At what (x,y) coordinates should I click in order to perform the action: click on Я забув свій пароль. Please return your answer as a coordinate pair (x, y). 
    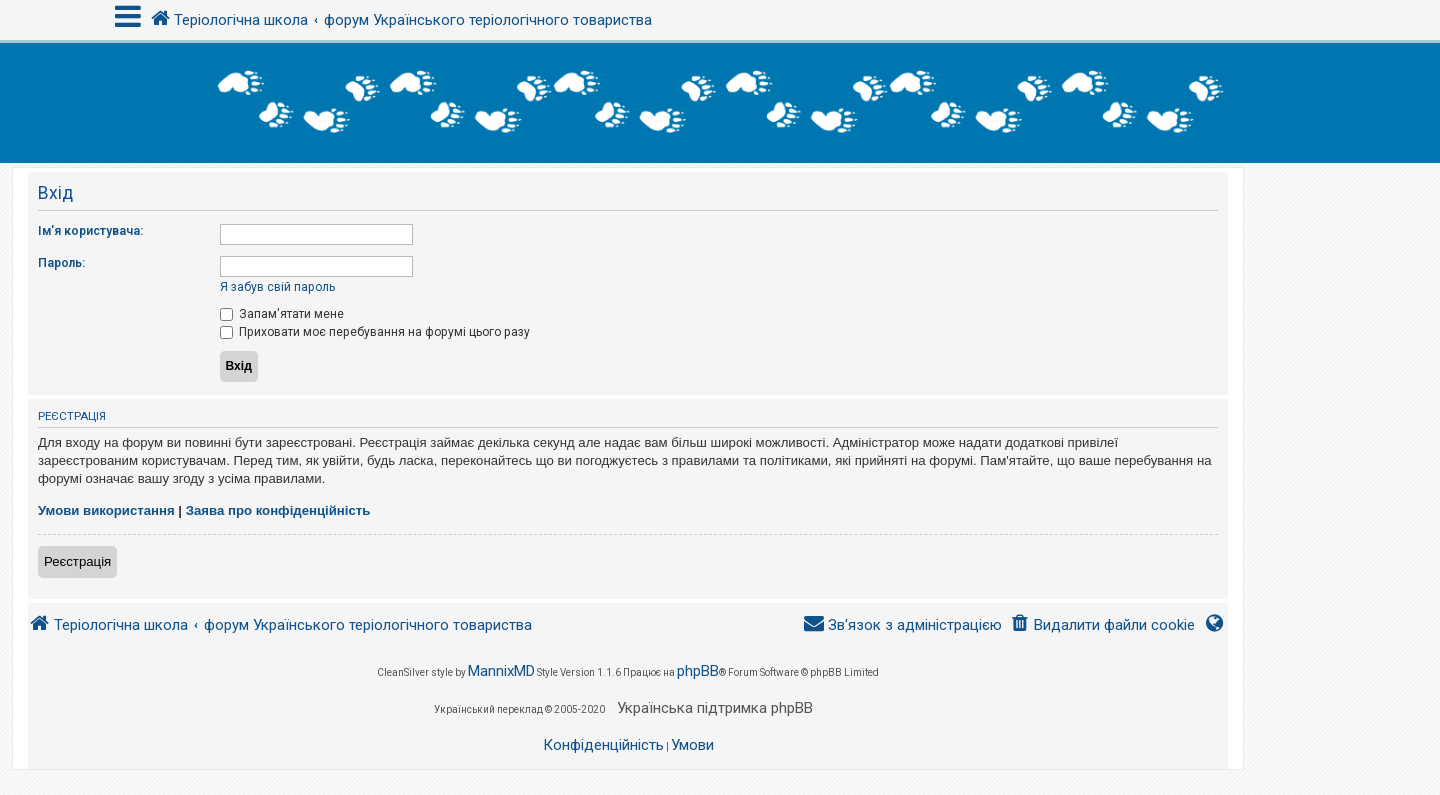
    Looking at the image, I should click on (277, 287).